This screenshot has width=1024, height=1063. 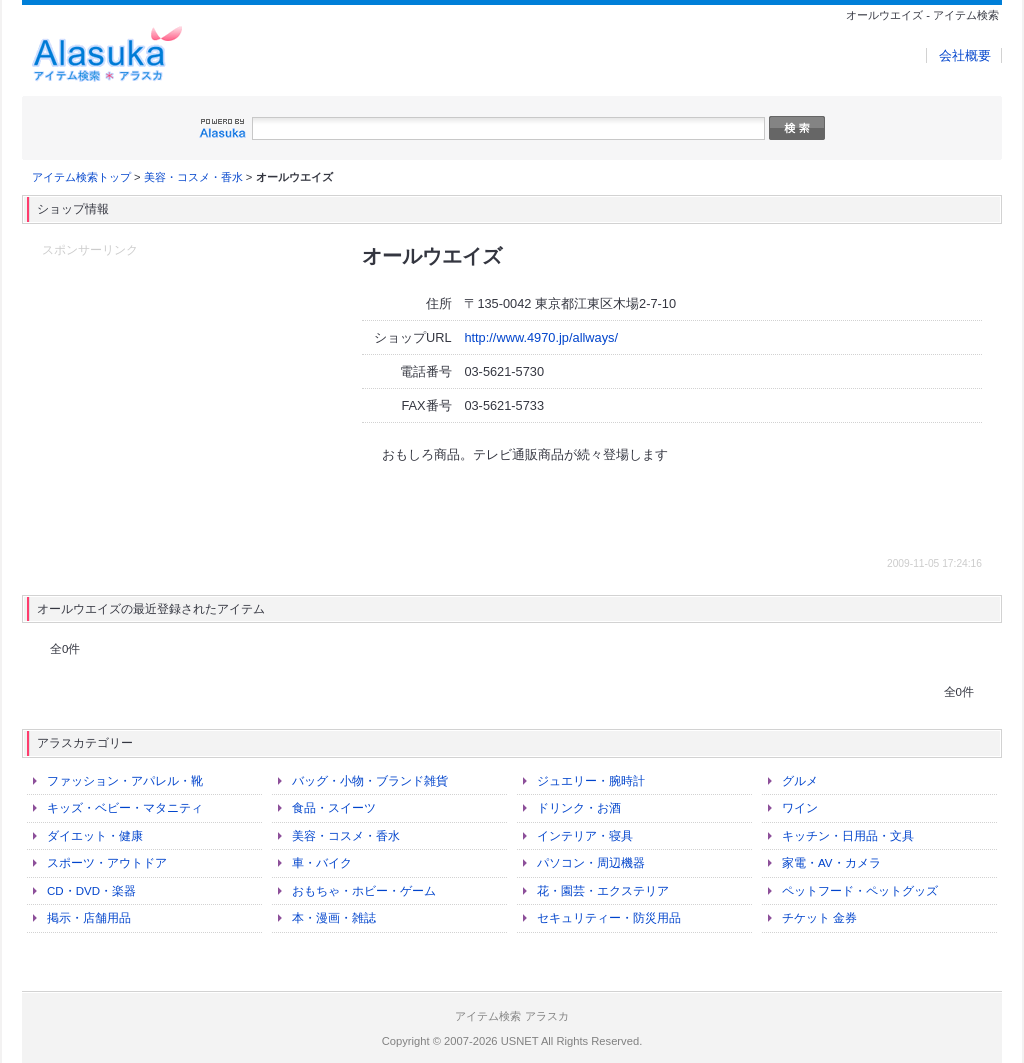 What do you see at coordinates (125, 781) in the screenshot?
I see `ファッション・アパレル・靴` at bounding box center [125, 781].